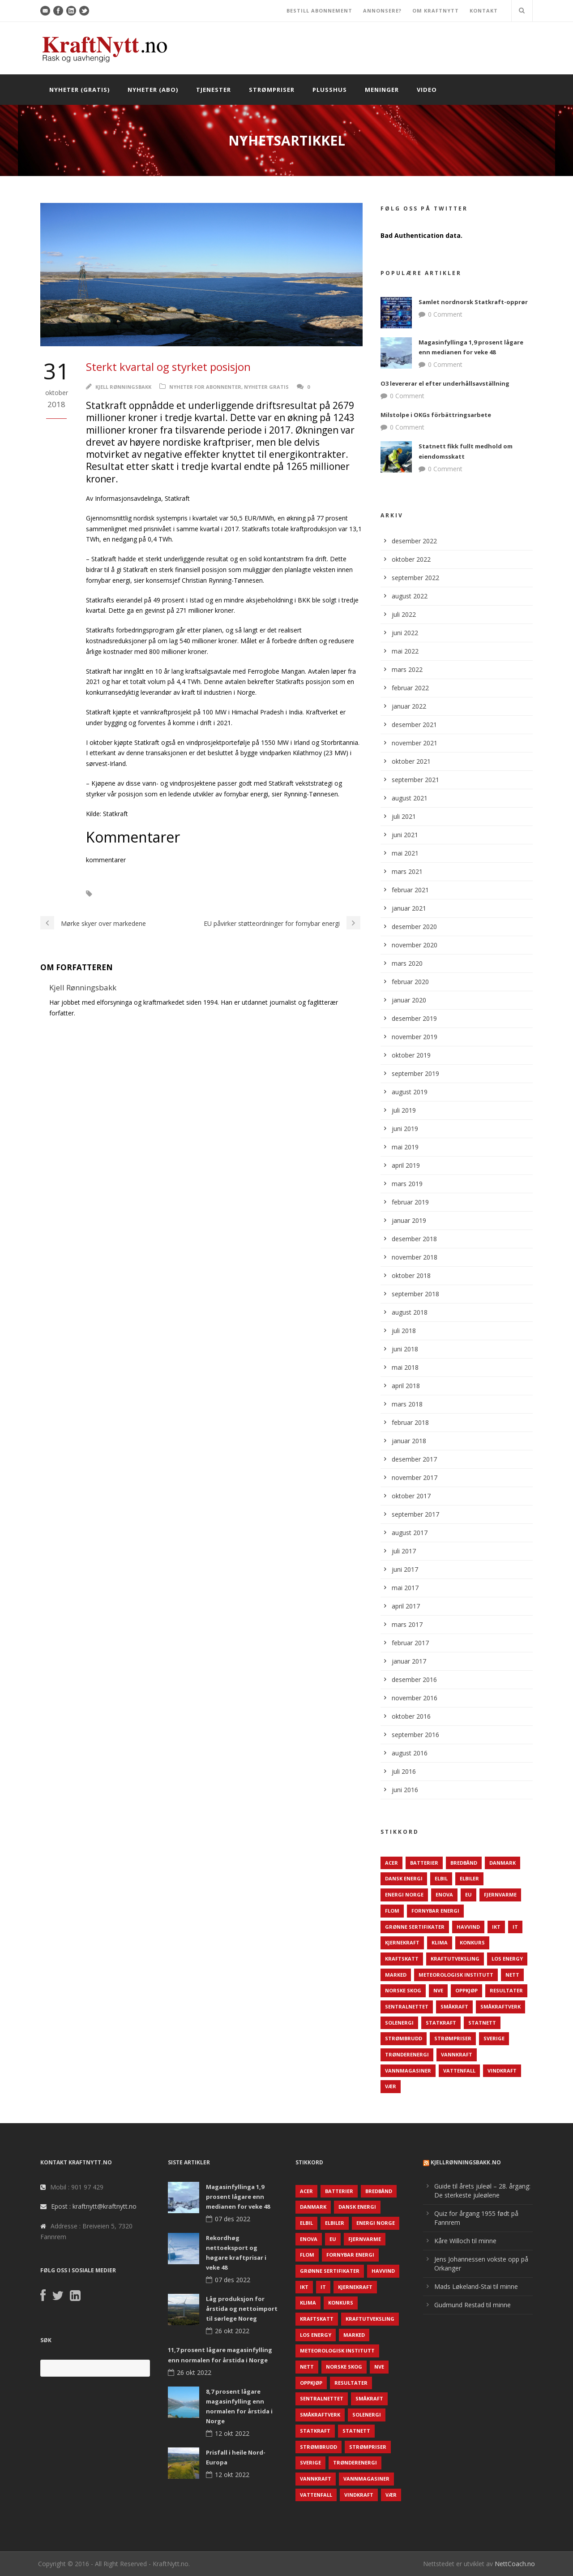 The image size is (573, 2576). Describe the element at coordinates (407, 1624) in the screenshot. I see `mars 2017` at that location.